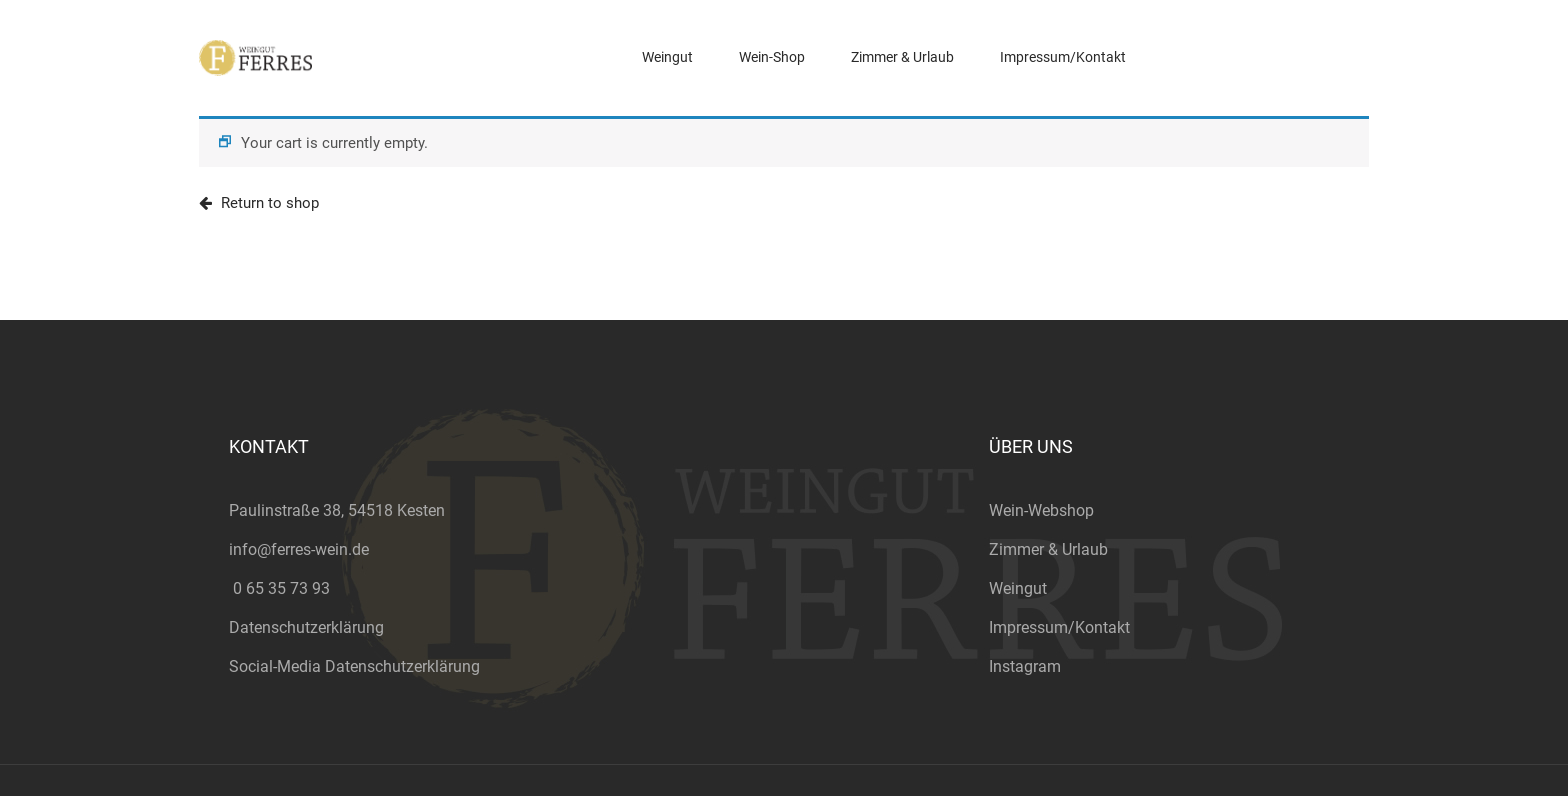 This screenshot has height=796, width=1568. I want to click on Weingut, so click(1018, 588).